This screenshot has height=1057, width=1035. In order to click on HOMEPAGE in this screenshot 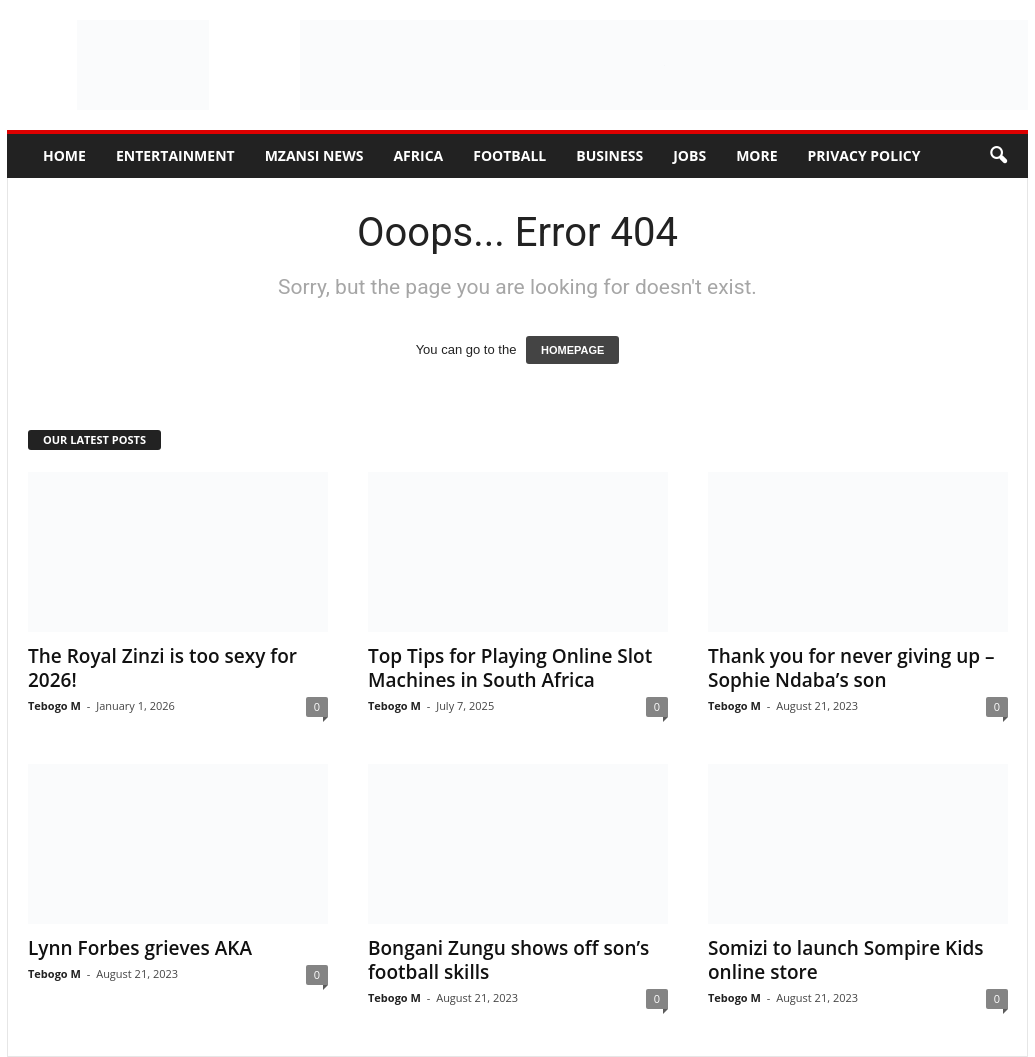, I will do `click(572, 350)`.